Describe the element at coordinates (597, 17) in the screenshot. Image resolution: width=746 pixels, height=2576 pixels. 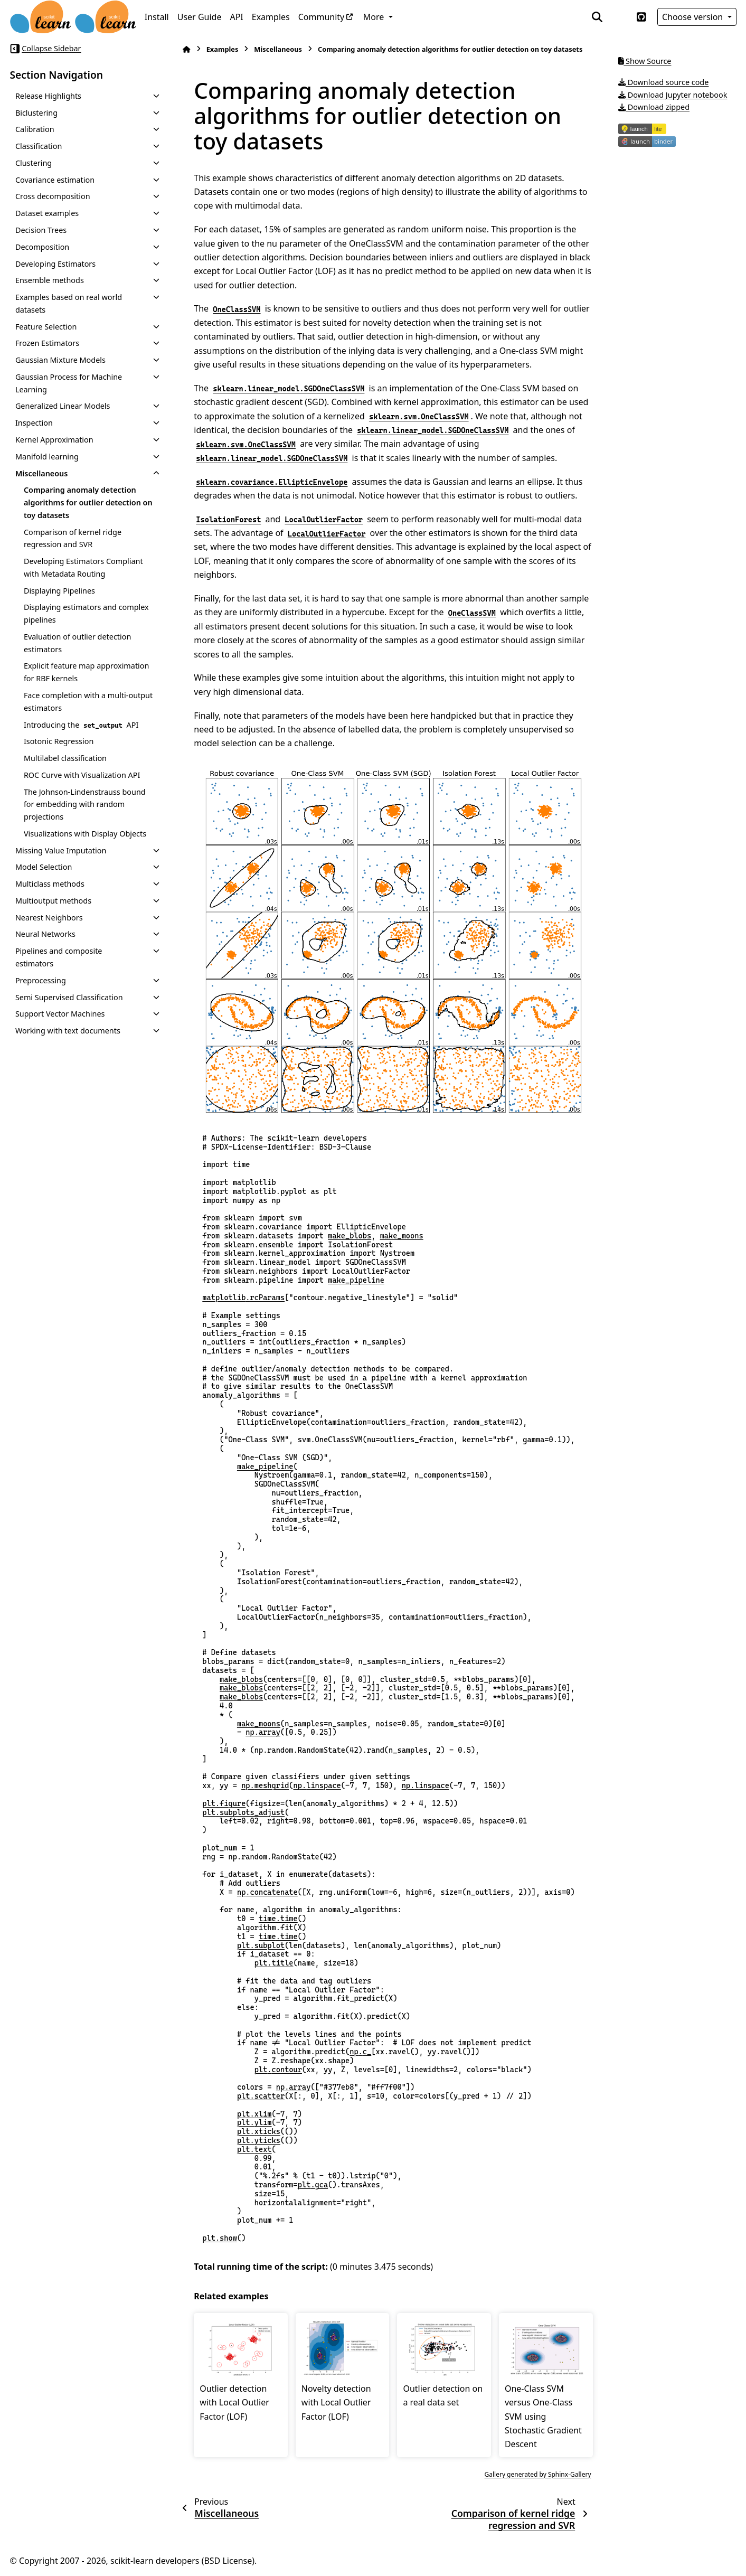
I see `[Search]` at that location.